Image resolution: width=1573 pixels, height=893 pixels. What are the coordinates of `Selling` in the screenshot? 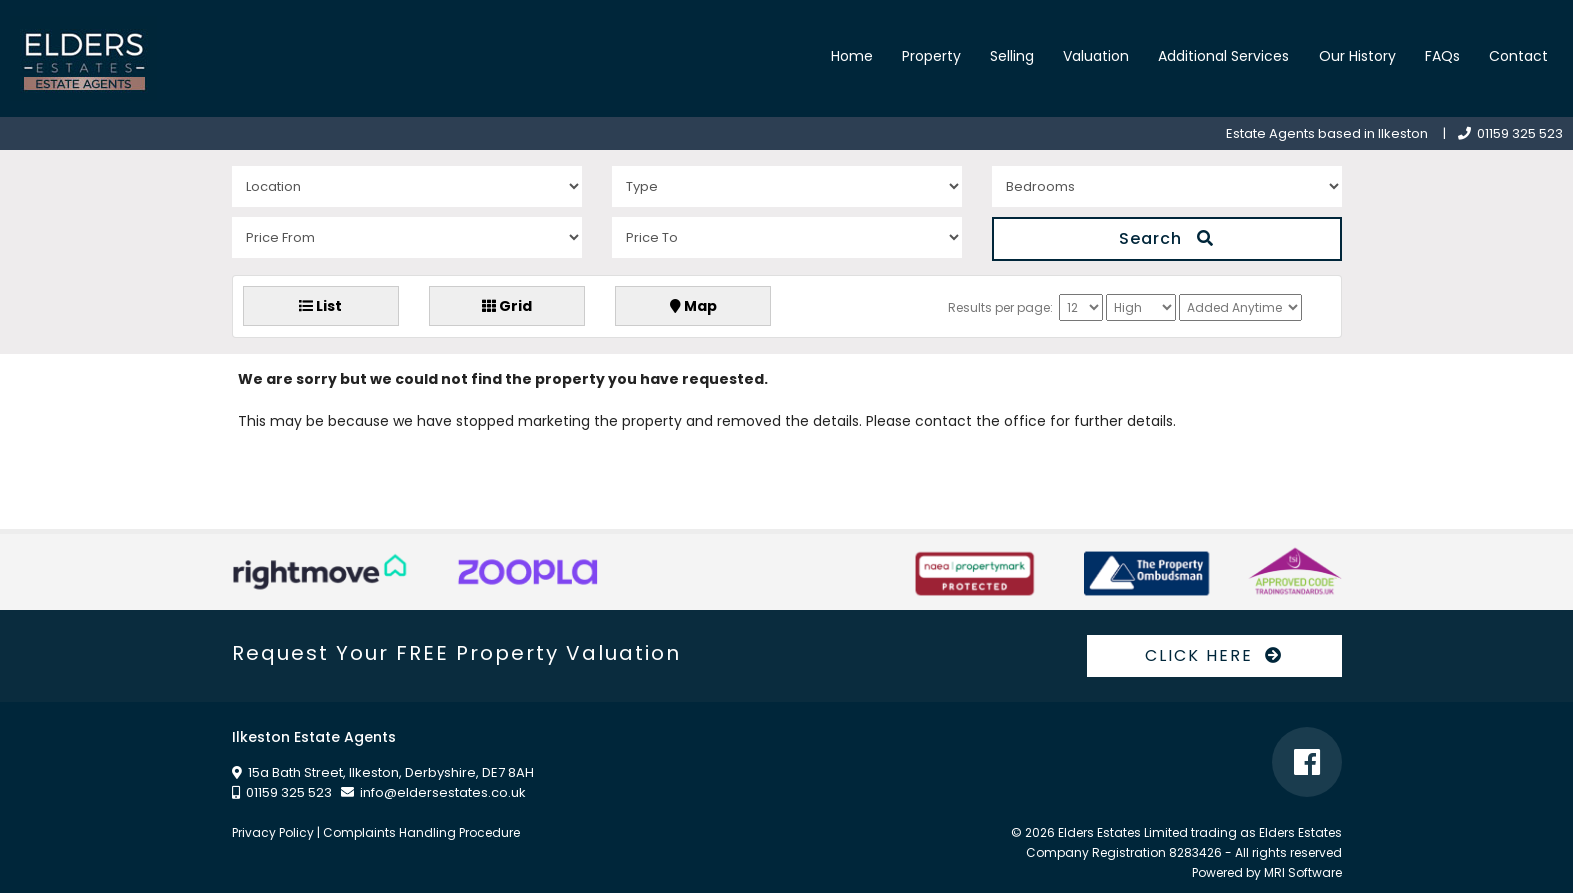 It's located at (1012, 56).